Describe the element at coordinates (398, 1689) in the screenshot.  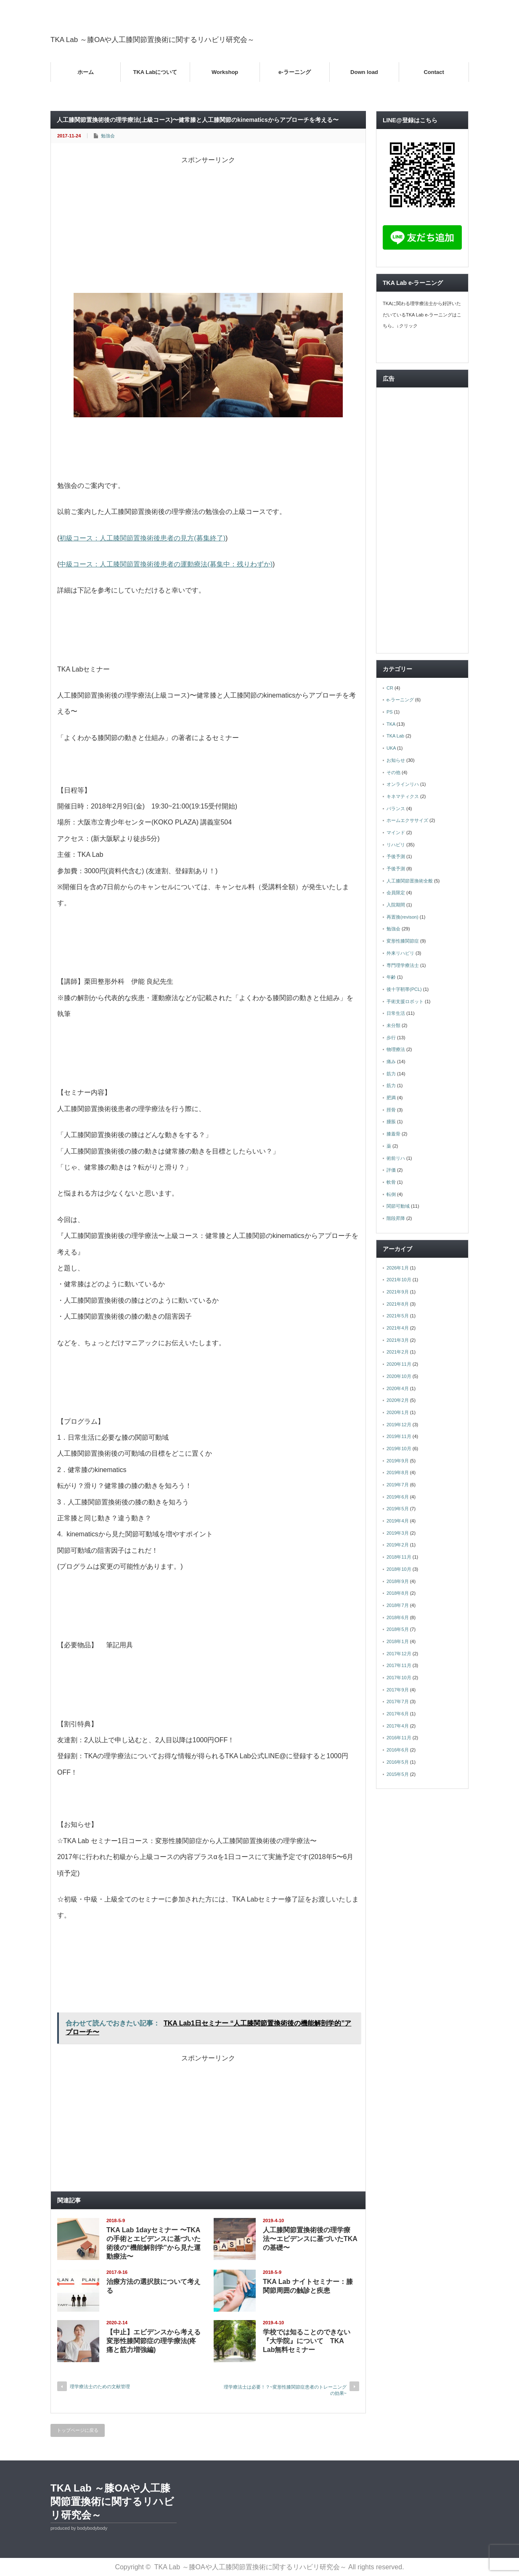
I see `2017年9月` at that location.